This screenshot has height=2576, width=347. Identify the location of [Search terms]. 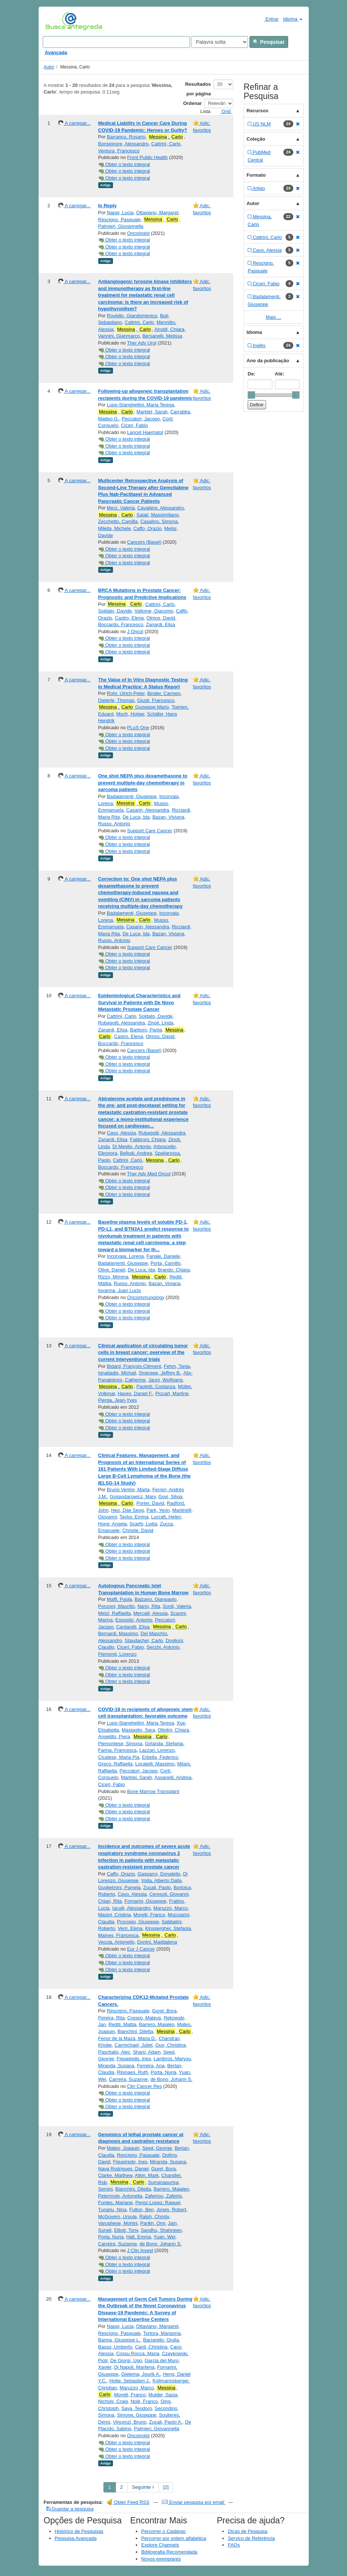
(116, 42).